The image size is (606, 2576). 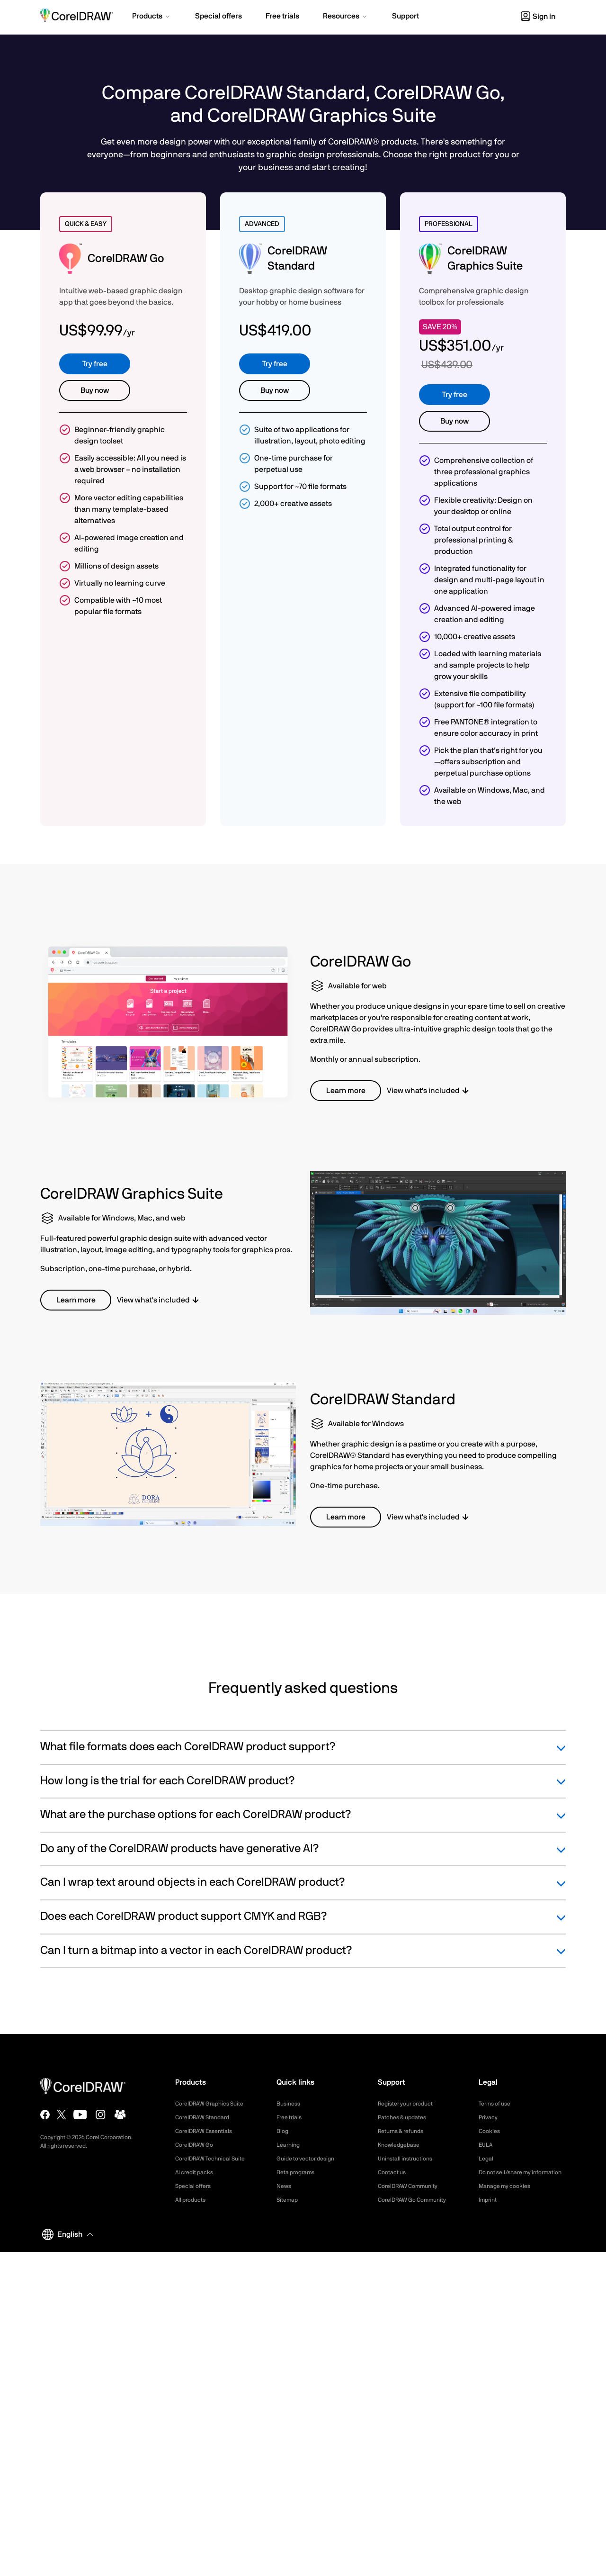 I want to click on Free trials, so click(x=291, y=2117).